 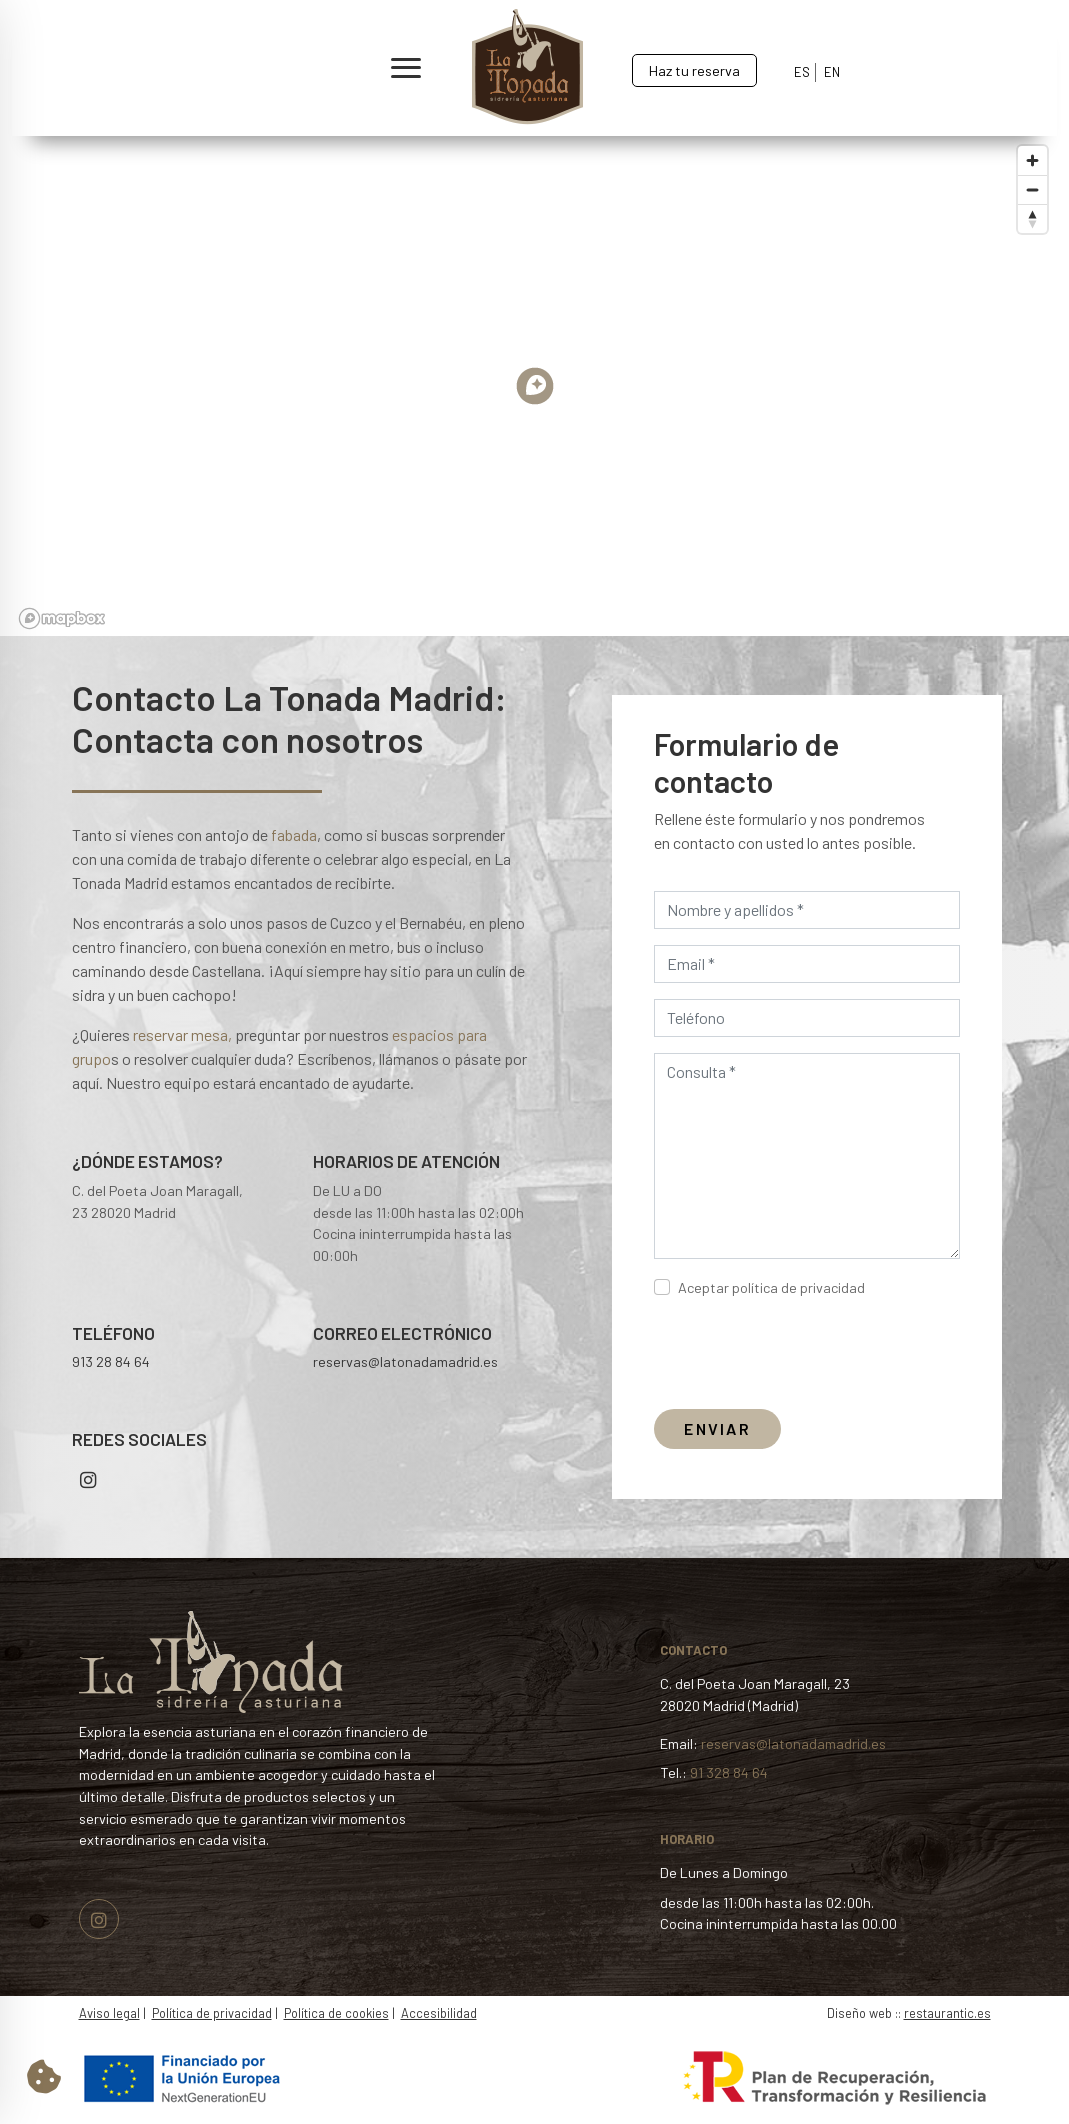 What do you see at coordinates (694, 70) in the screenshot?
I see `Haz tu reserva` at bounding box center [694, 70].